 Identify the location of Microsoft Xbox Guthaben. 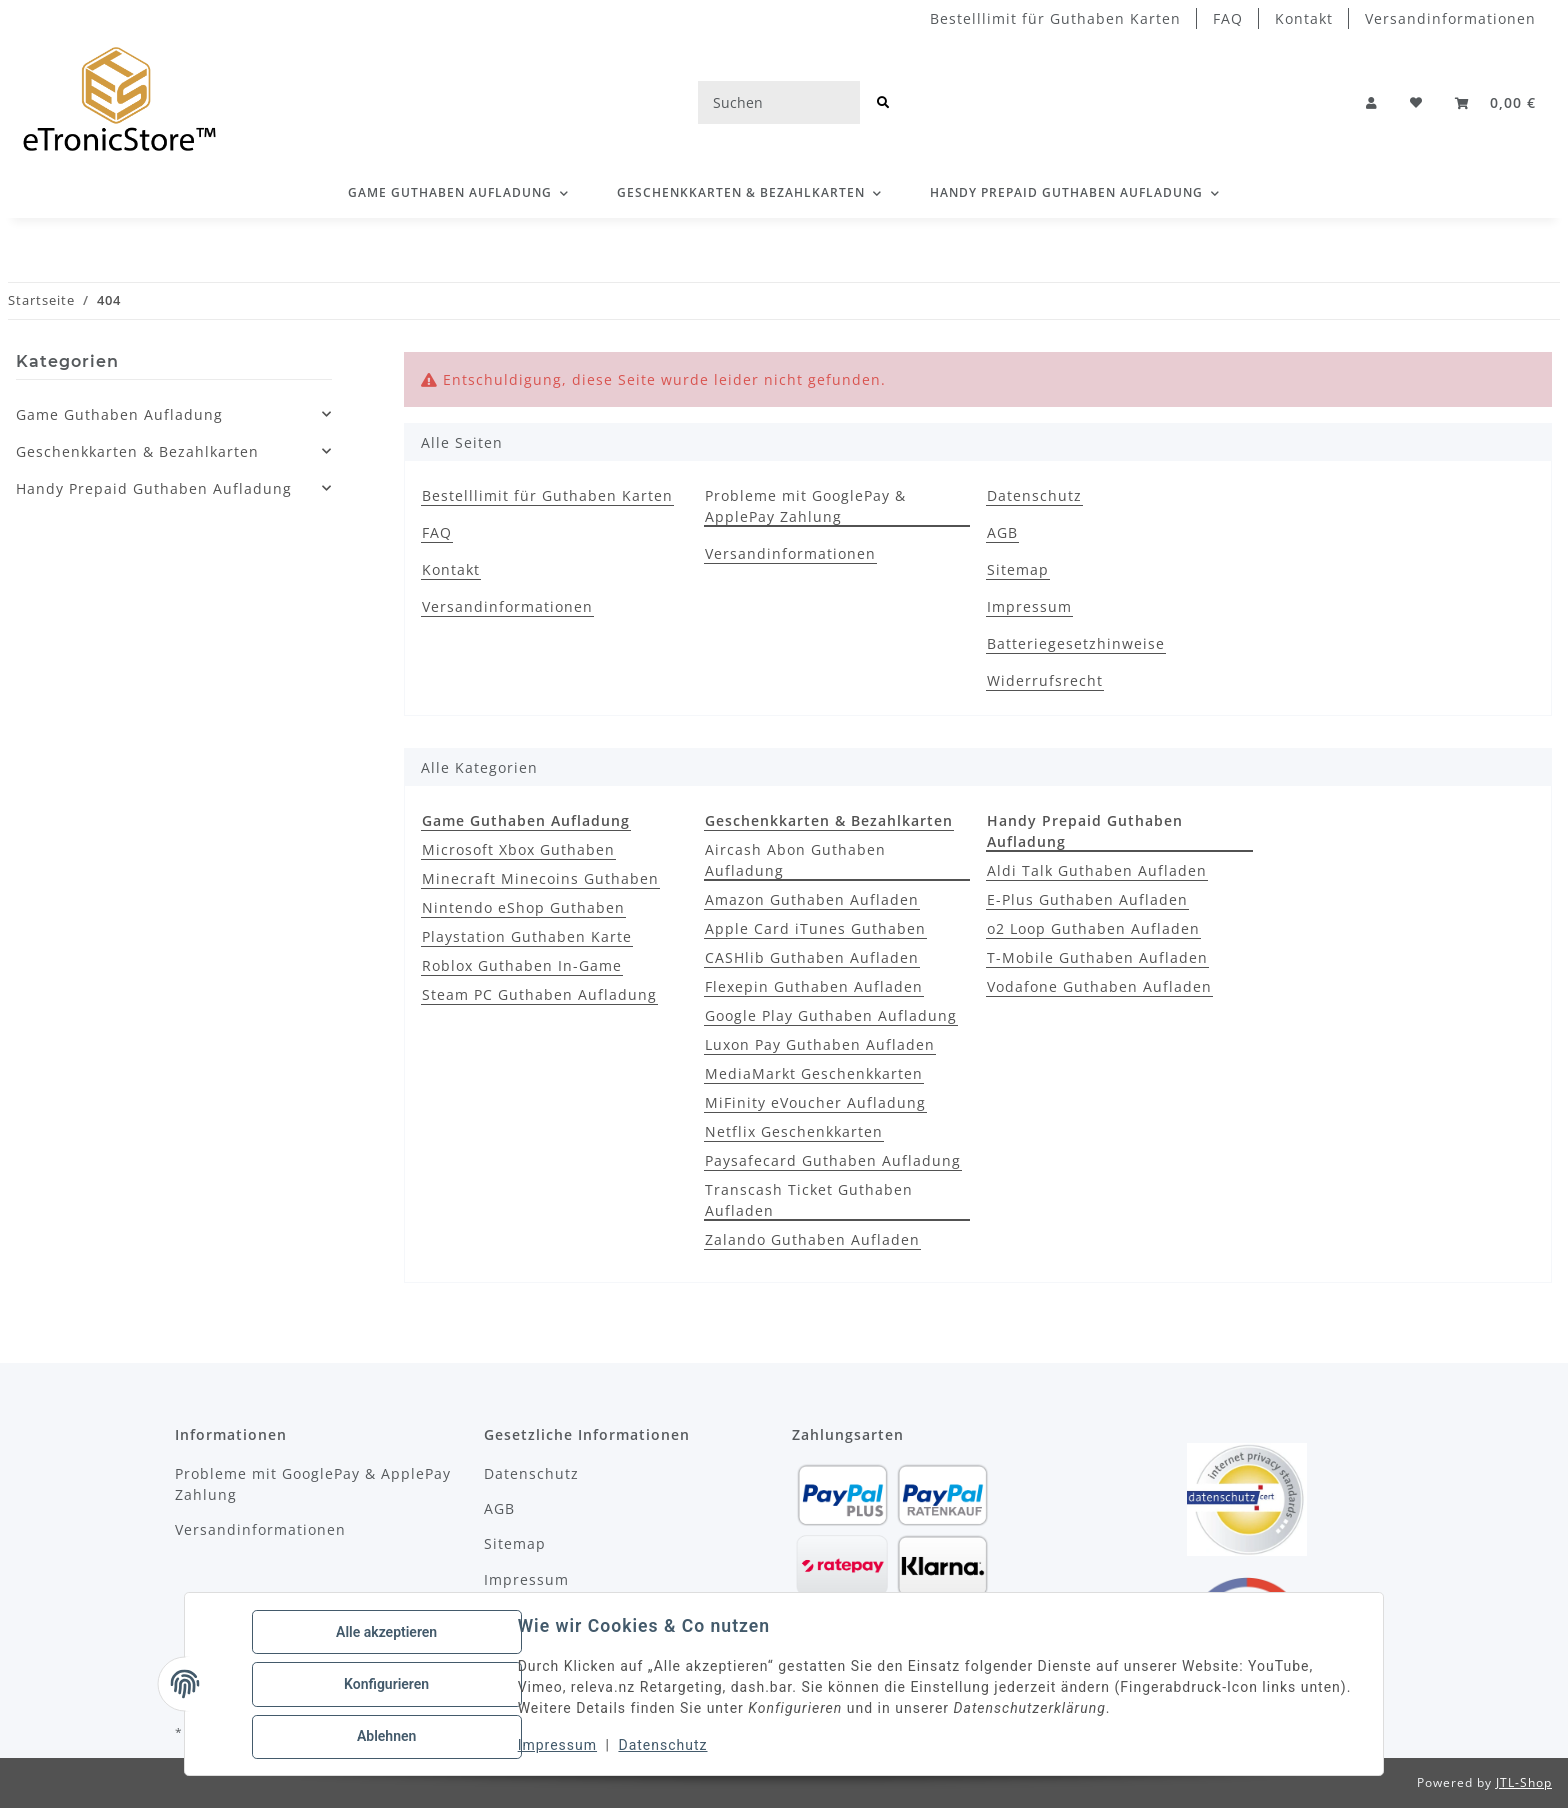
(518, 849).